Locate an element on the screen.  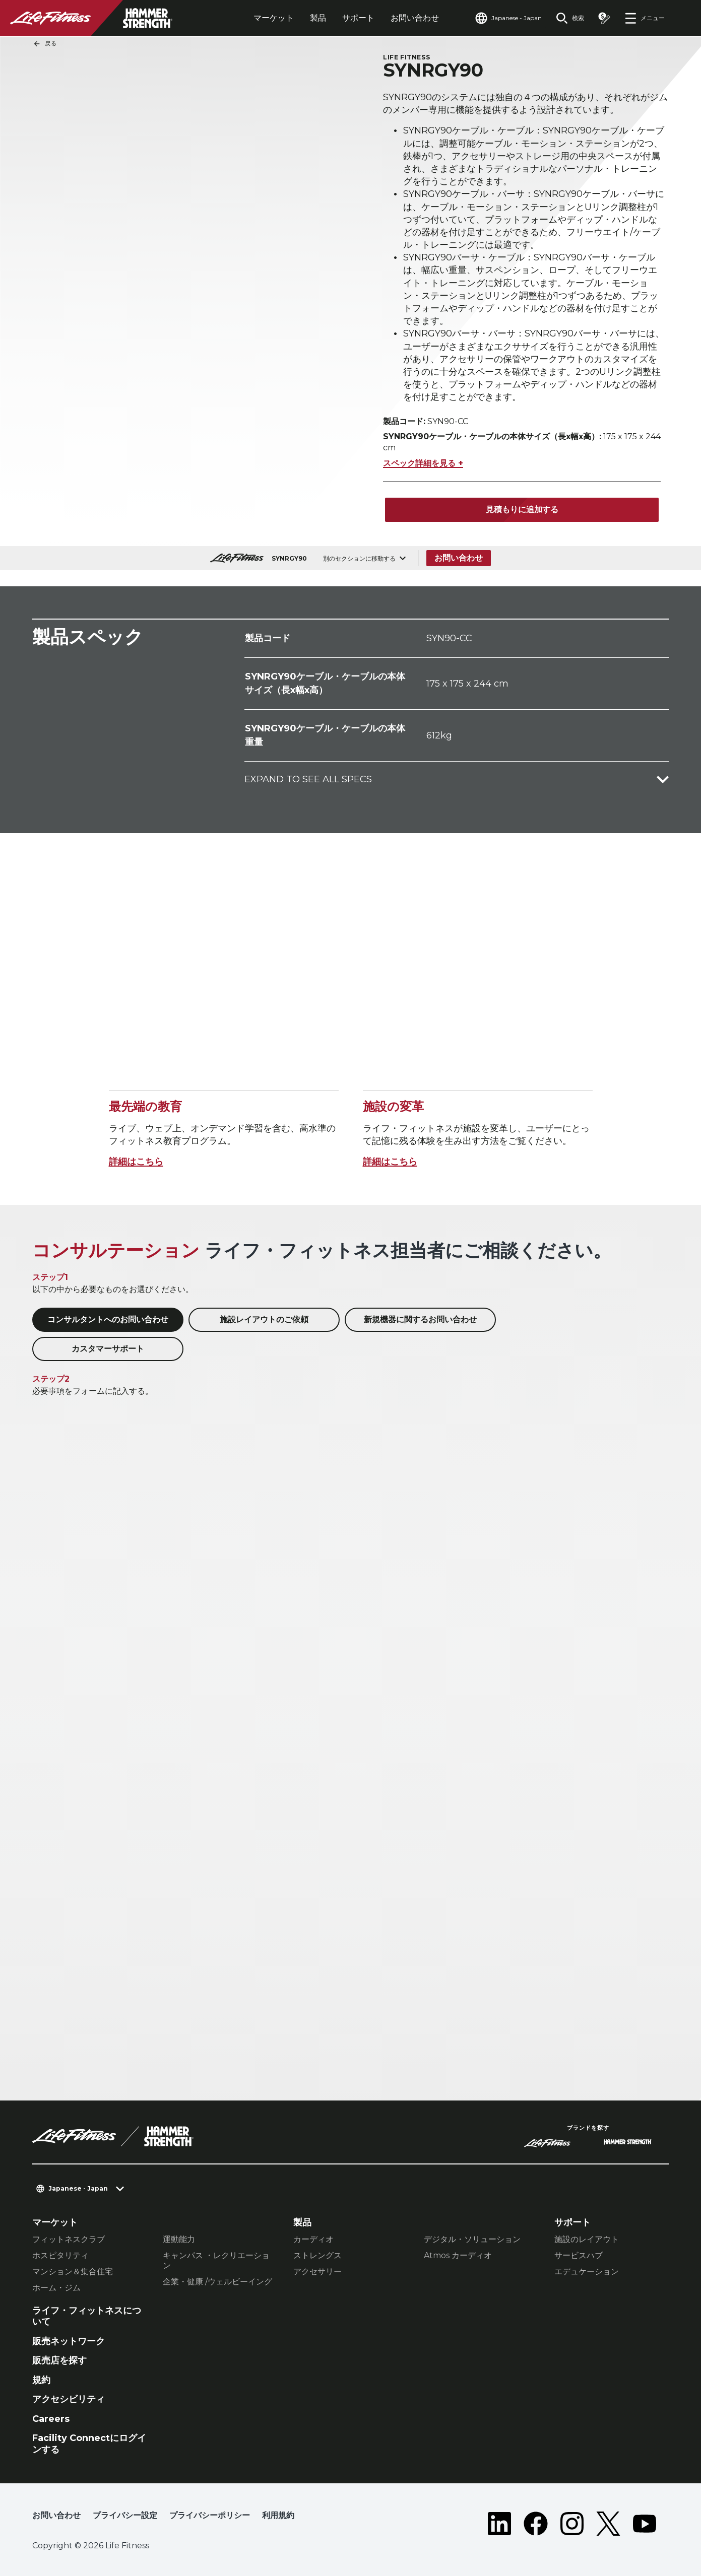
施設レイアウトのご依頼 is located at coordinates (264, 1319).